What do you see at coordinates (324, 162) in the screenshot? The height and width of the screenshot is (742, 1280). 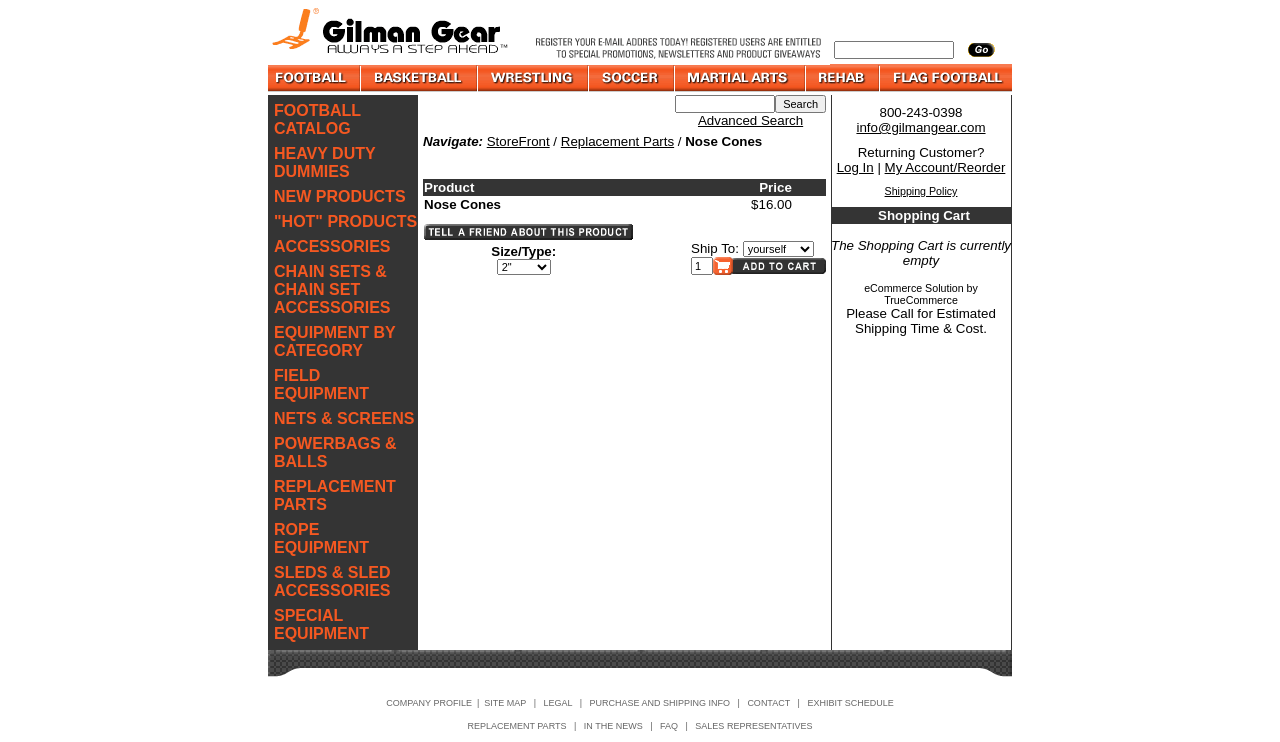 I see `HEAVY DUTY DUMMIES` at bounding box center [324, 162].